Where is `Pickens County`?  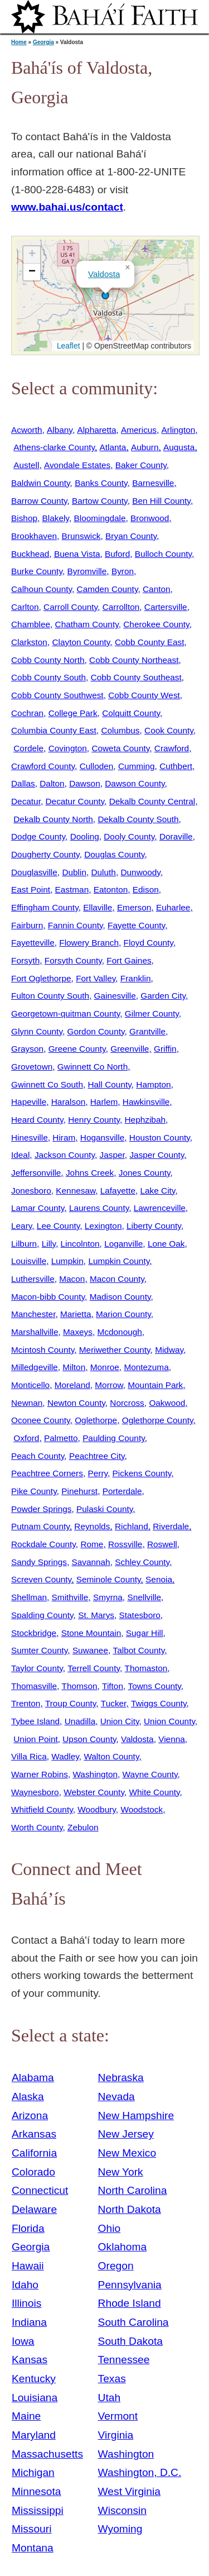
Pickens County is located at coordinates (142, 1473).